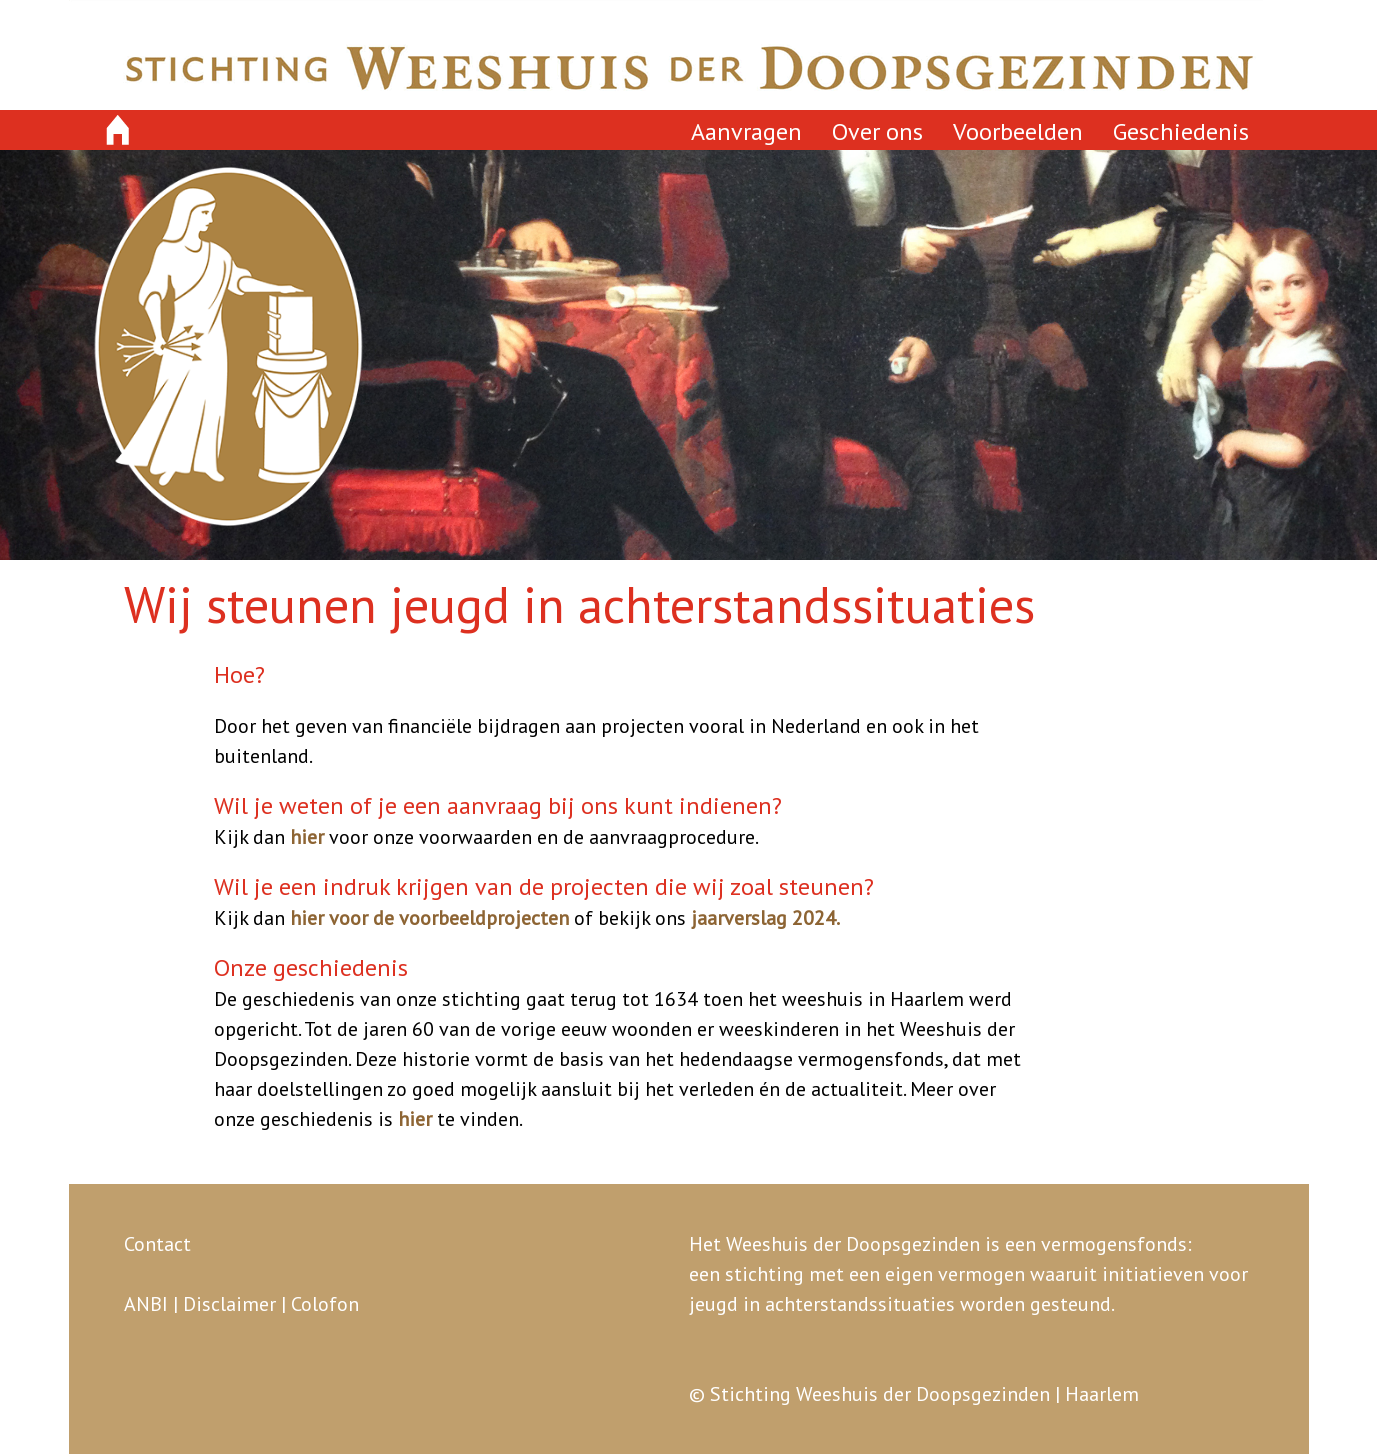 The height and width of the screenshot is (1454, 1377). What do you see at coordinates (229, 1304) in the screenshot?
I see `Disclaimer` at bounding box center [229, 1304].